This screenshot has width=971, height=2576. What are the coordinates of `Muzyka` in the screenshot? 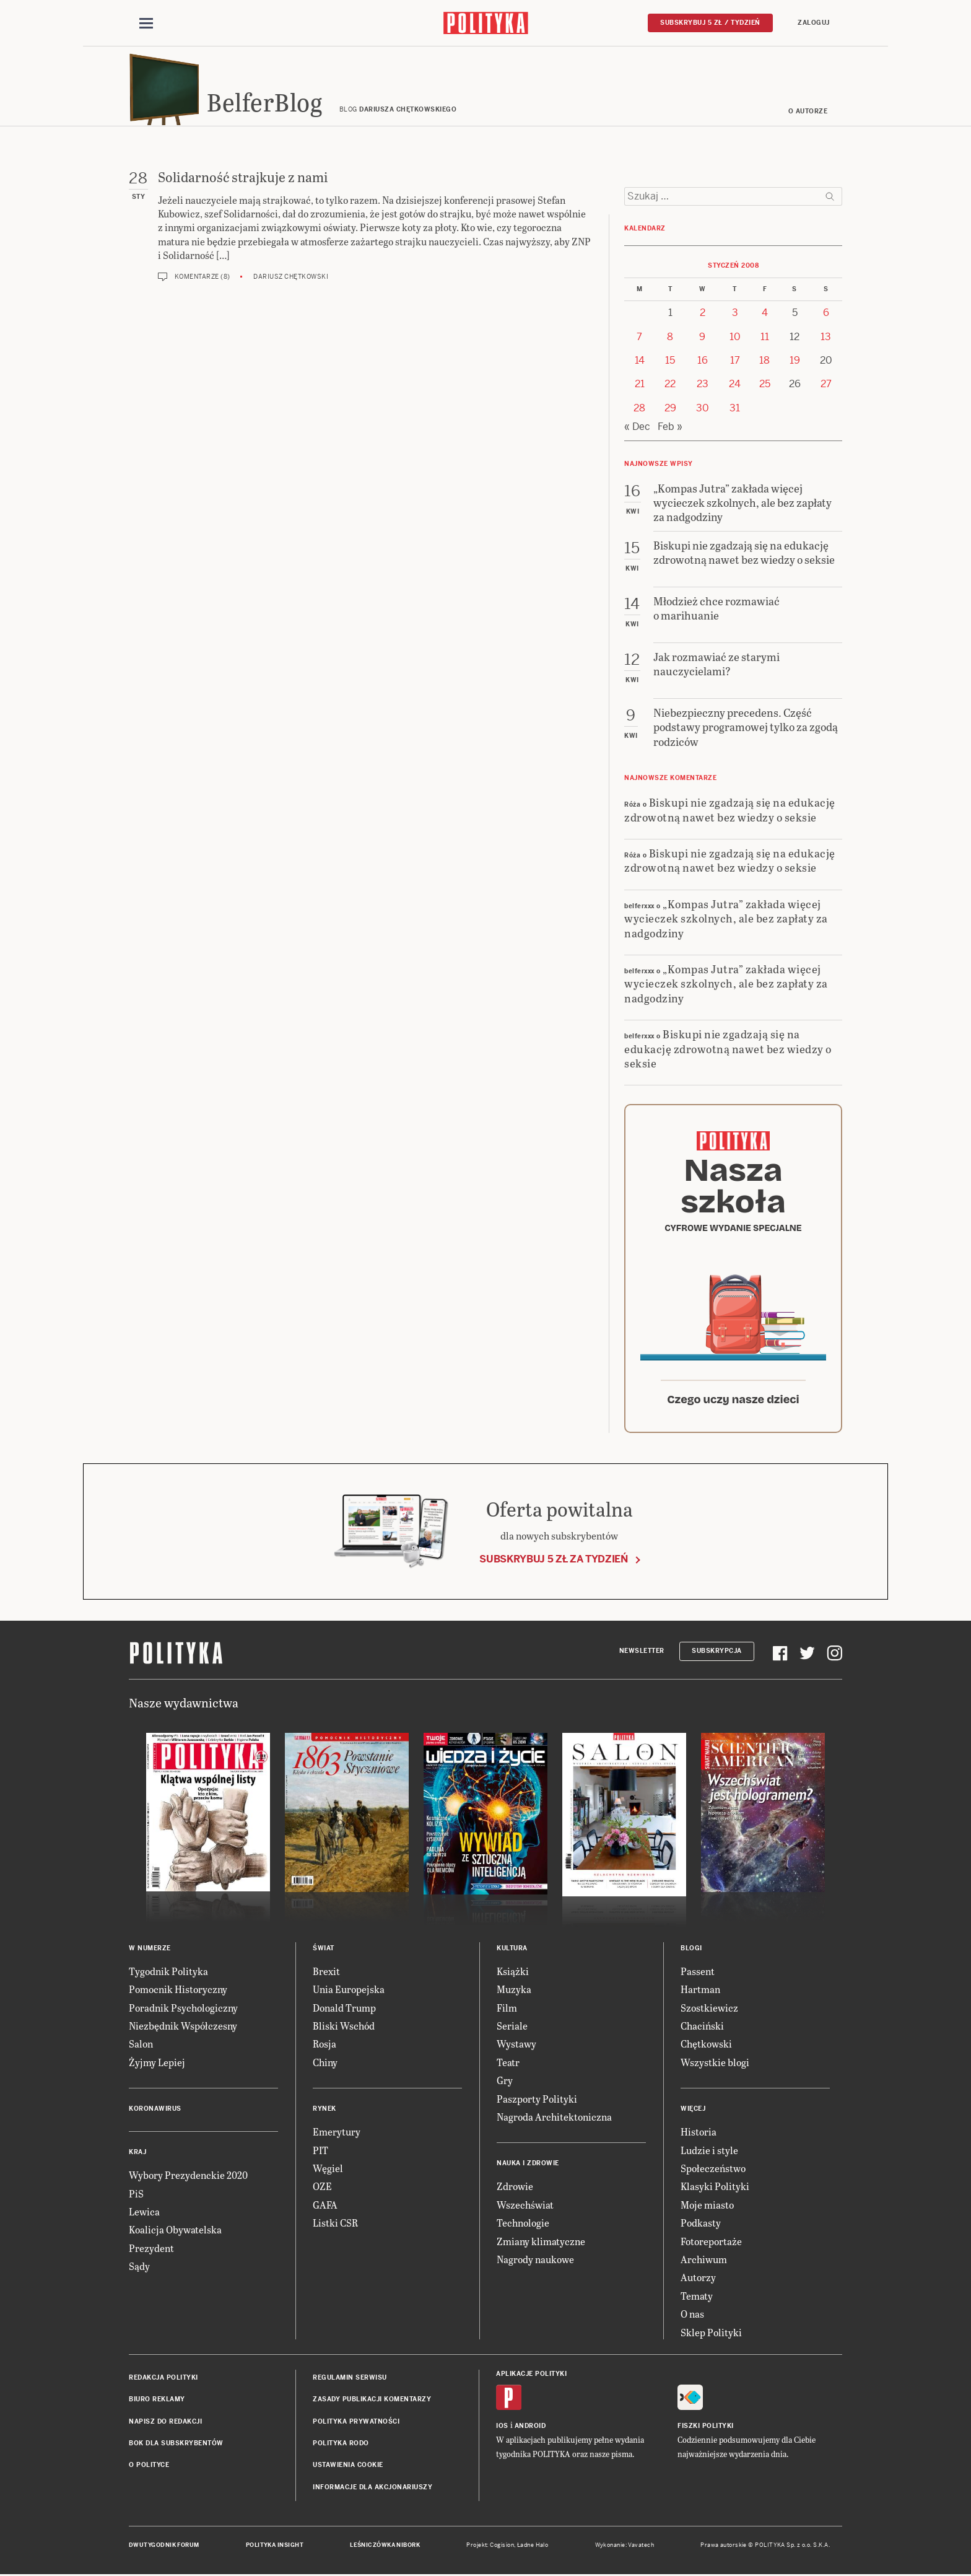 It's located at (514, 1991).